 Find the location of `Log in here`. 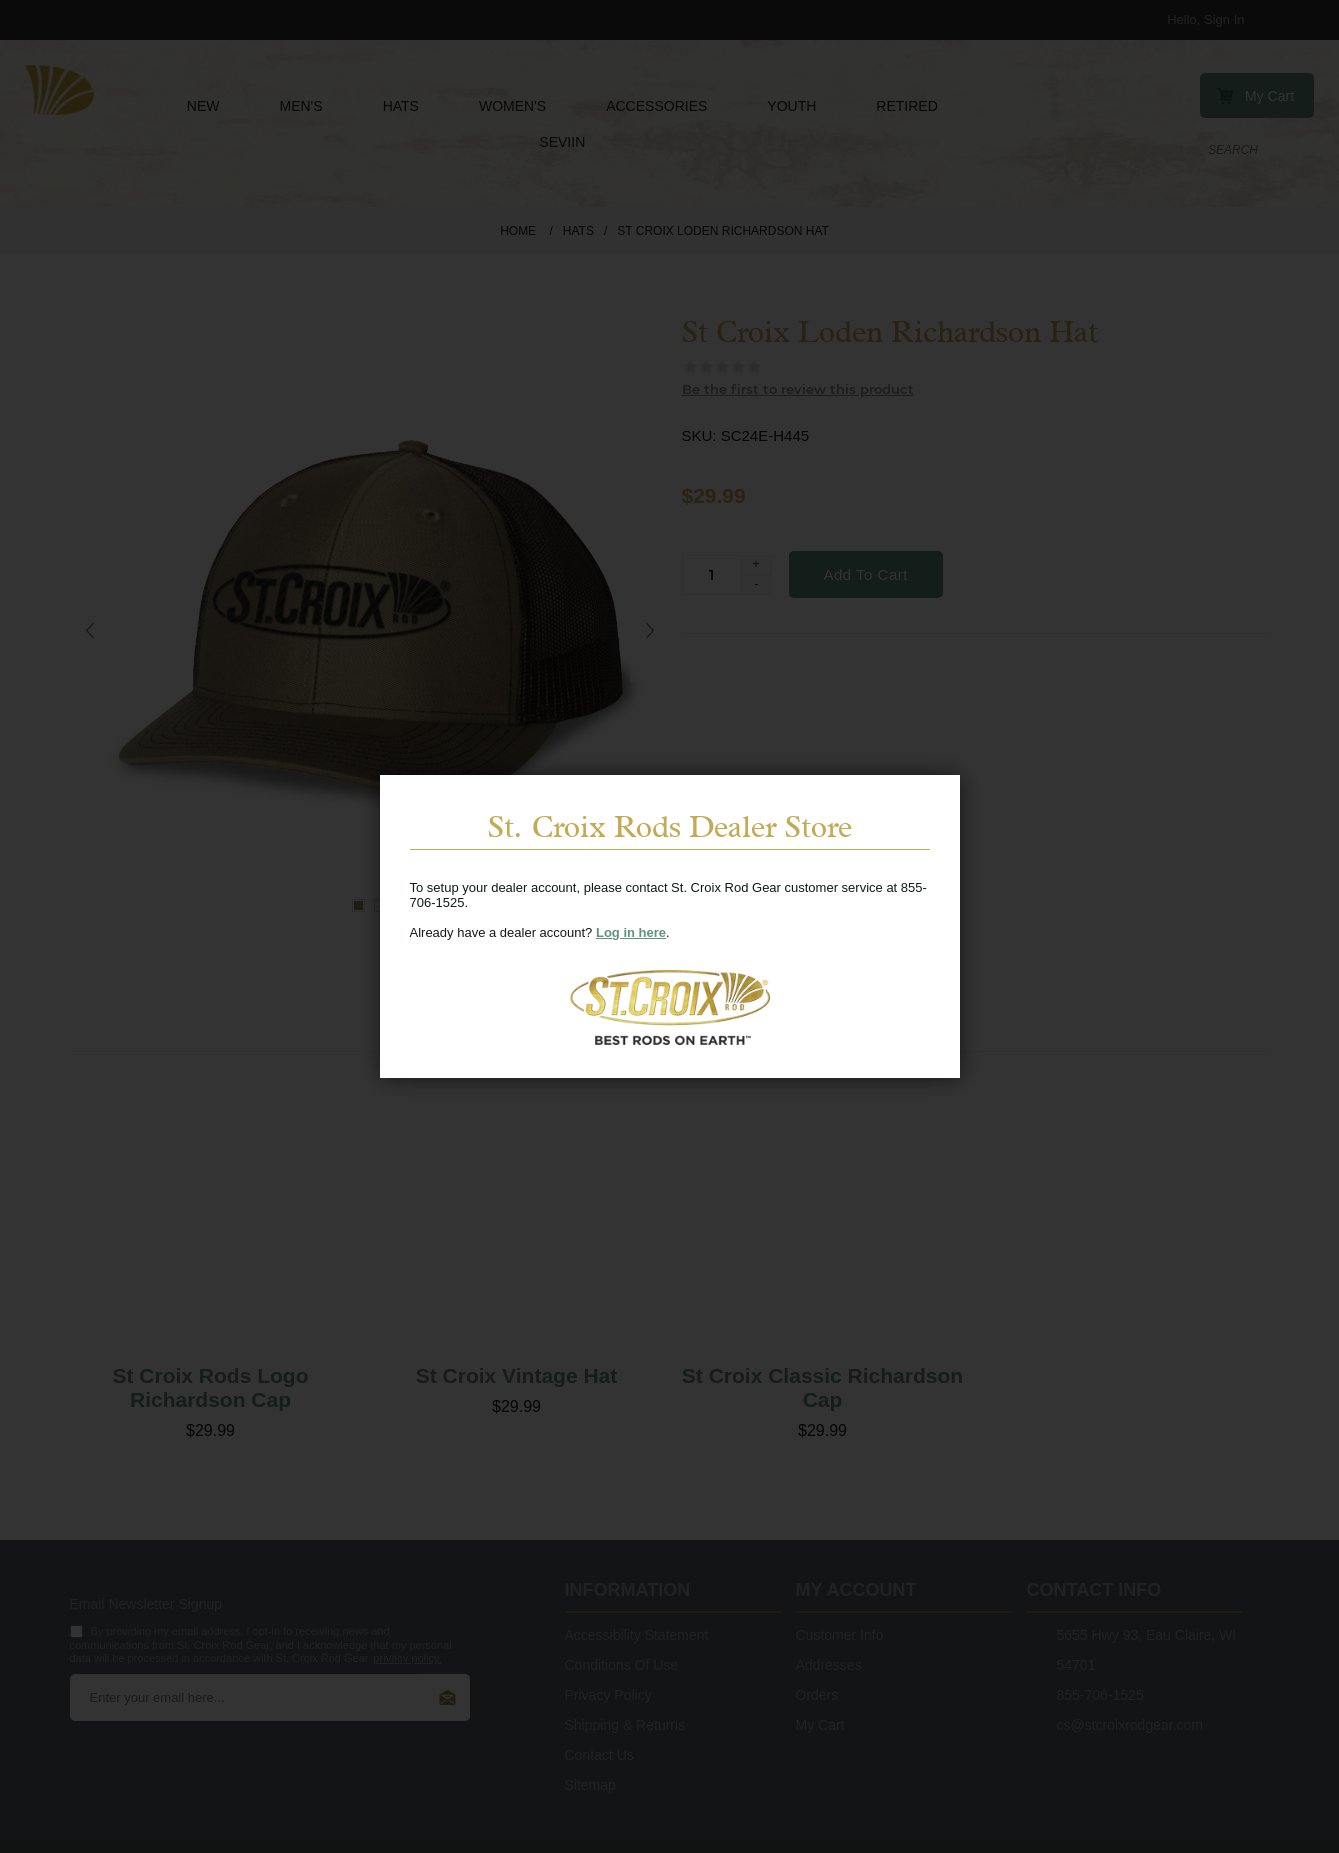

Log in here is located at coordinates (631, 932).